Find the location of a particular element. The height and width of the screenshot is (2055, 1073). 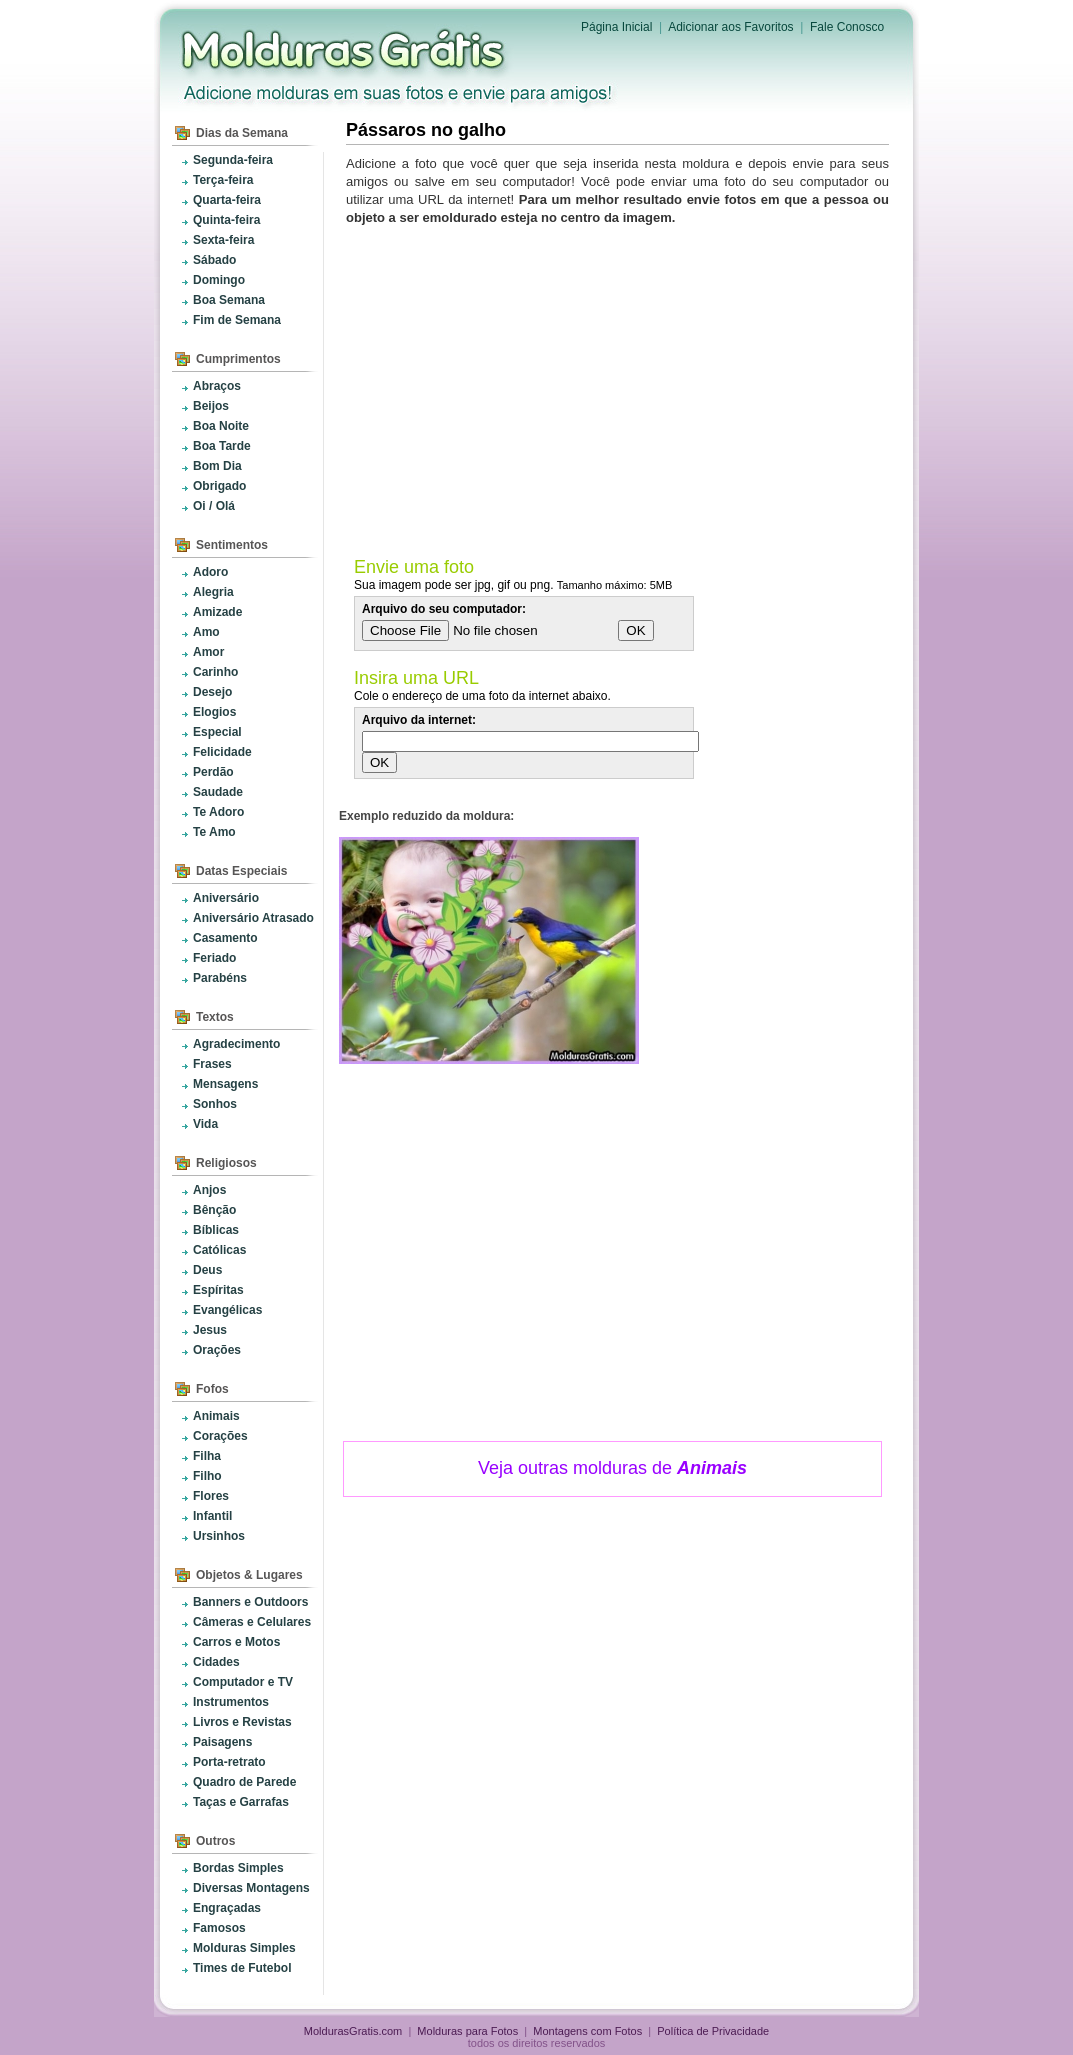

Amor is located at coordinates (208, 652).